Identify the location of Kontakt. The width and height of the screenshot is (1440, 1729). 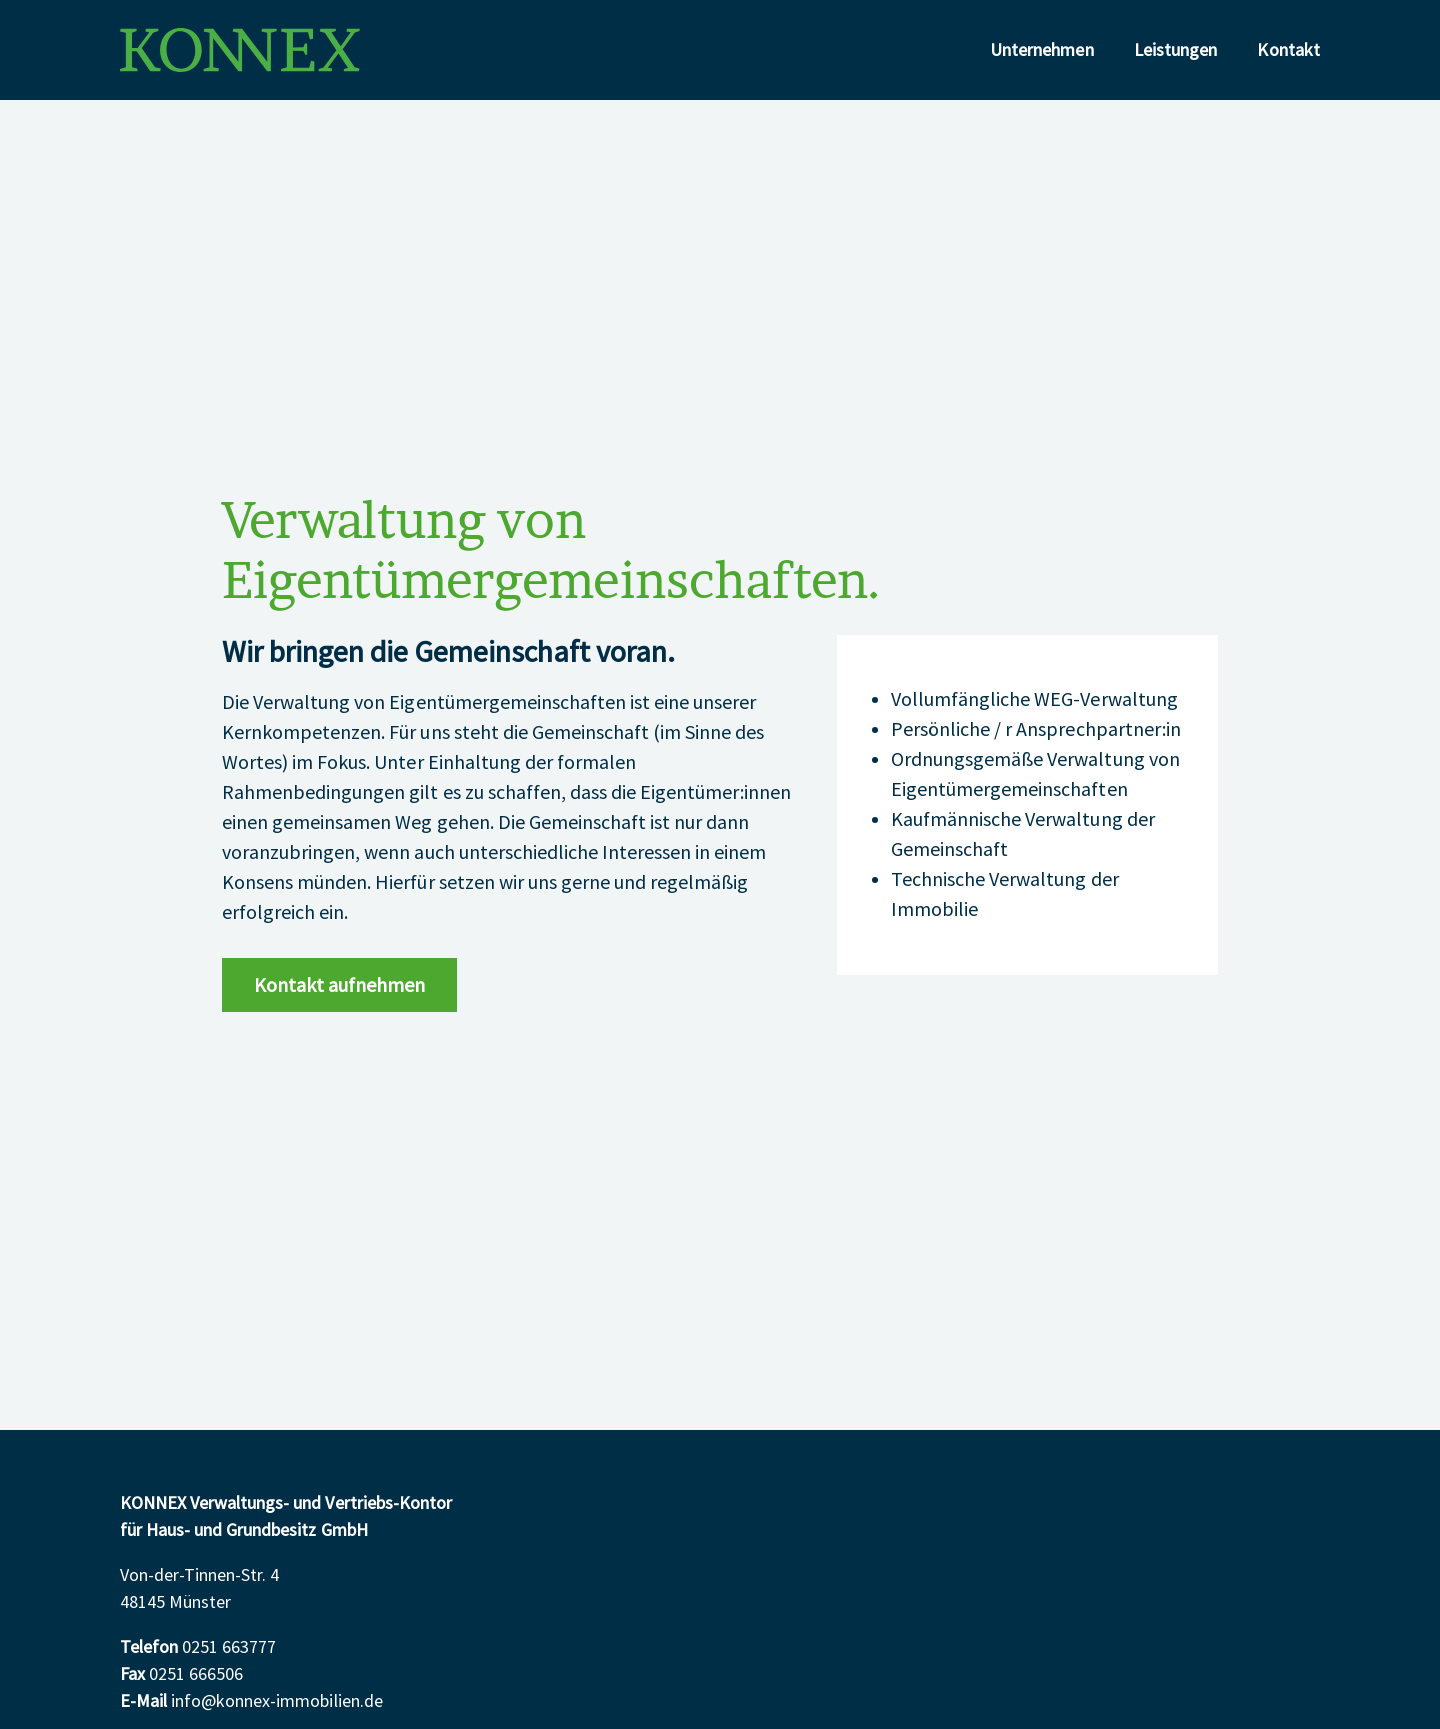
(1288, 50).